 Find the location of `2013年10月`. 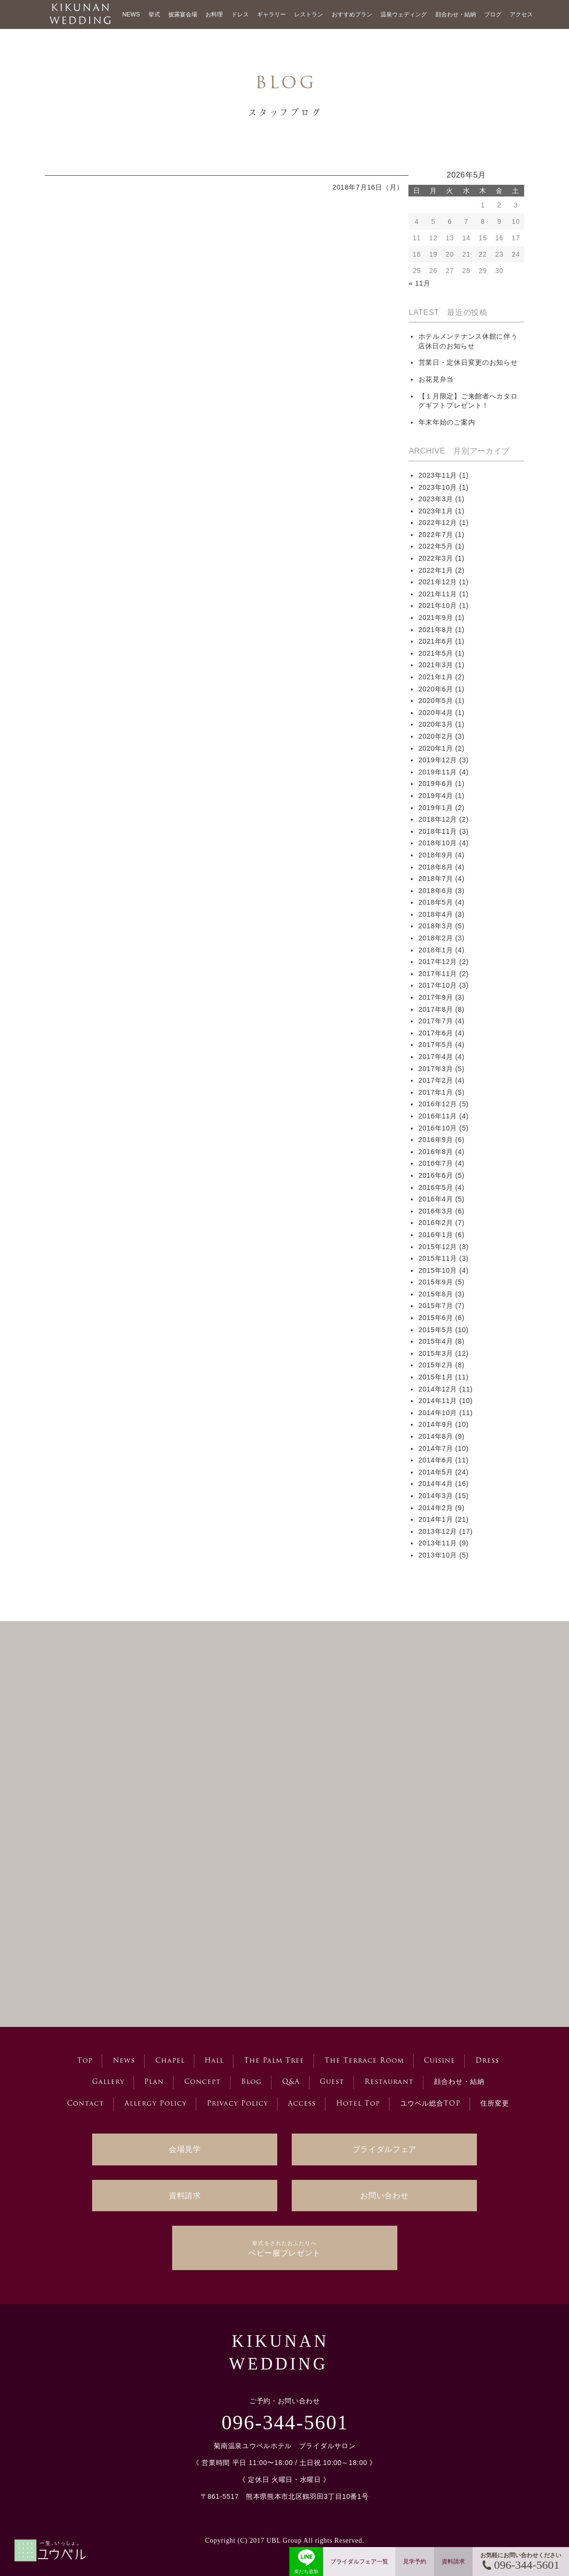

2013年10月 is located at coordinates (438, 1555).